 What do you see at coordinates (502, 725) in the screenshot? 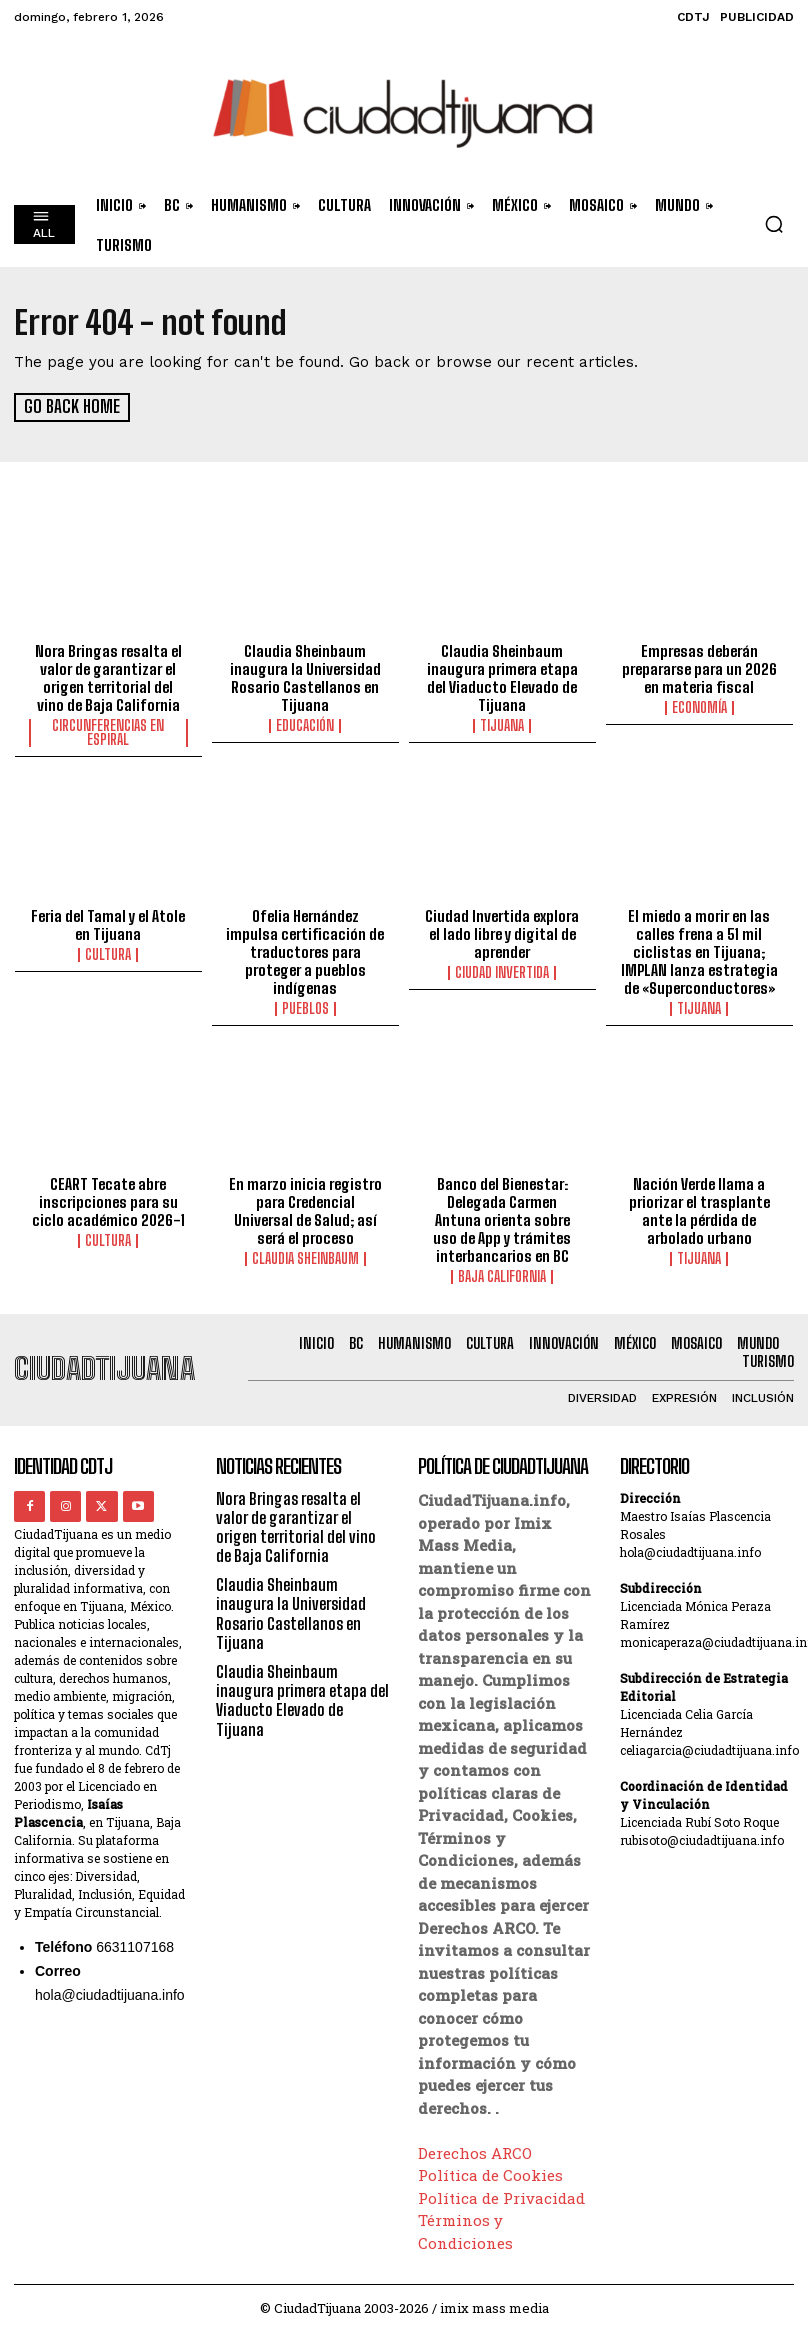
I see `Tijuana` at bounding box center [502, 725].